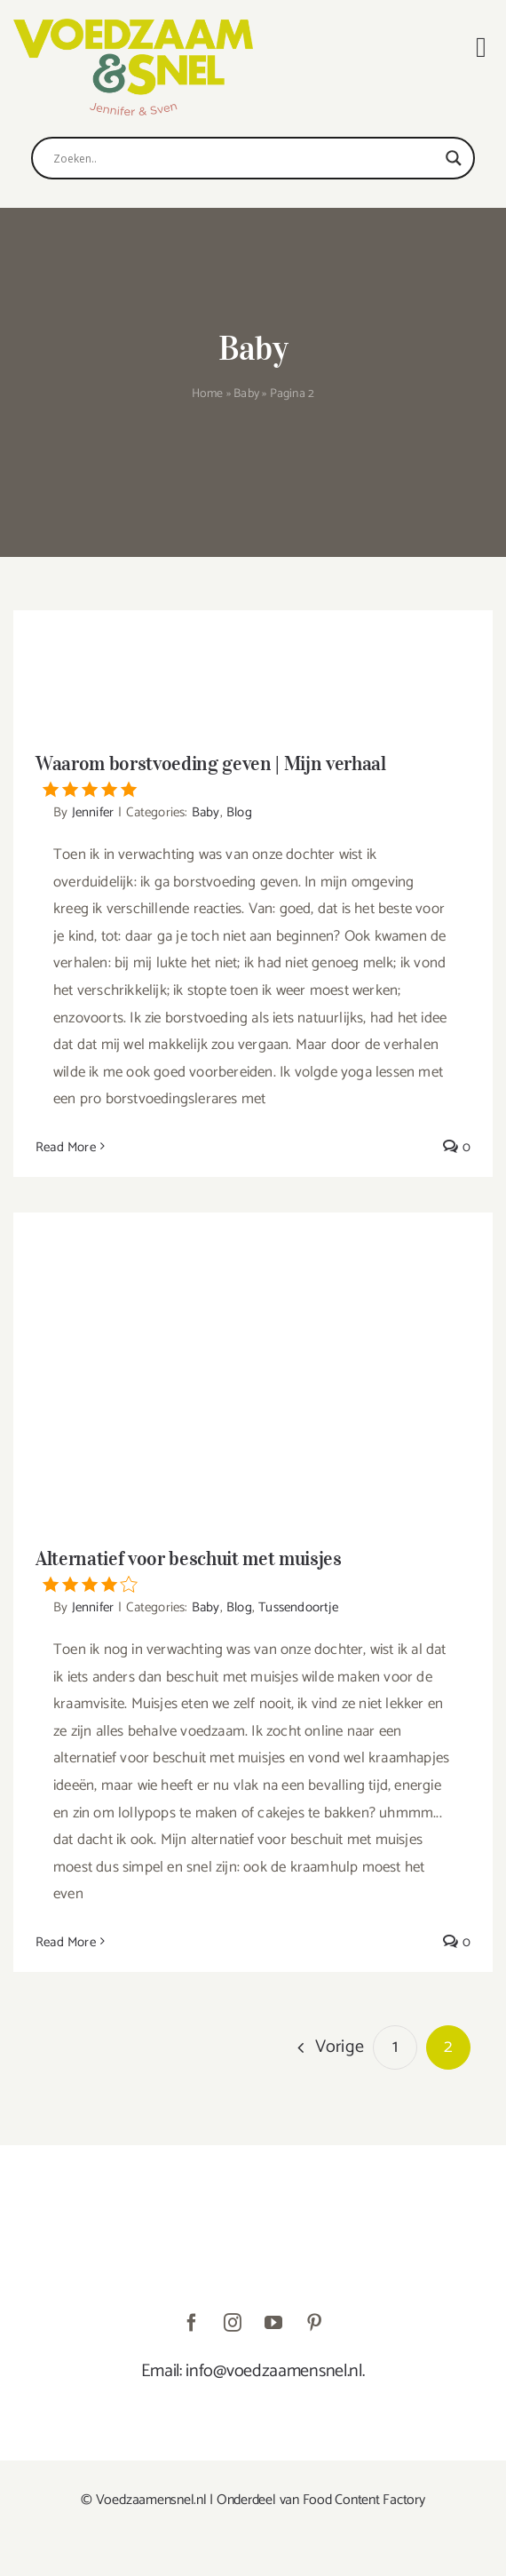 This screenshot has height=2576, width=506. Describe the element at coordinates (208, 394) in the screenshot. I see `Home` at that location.